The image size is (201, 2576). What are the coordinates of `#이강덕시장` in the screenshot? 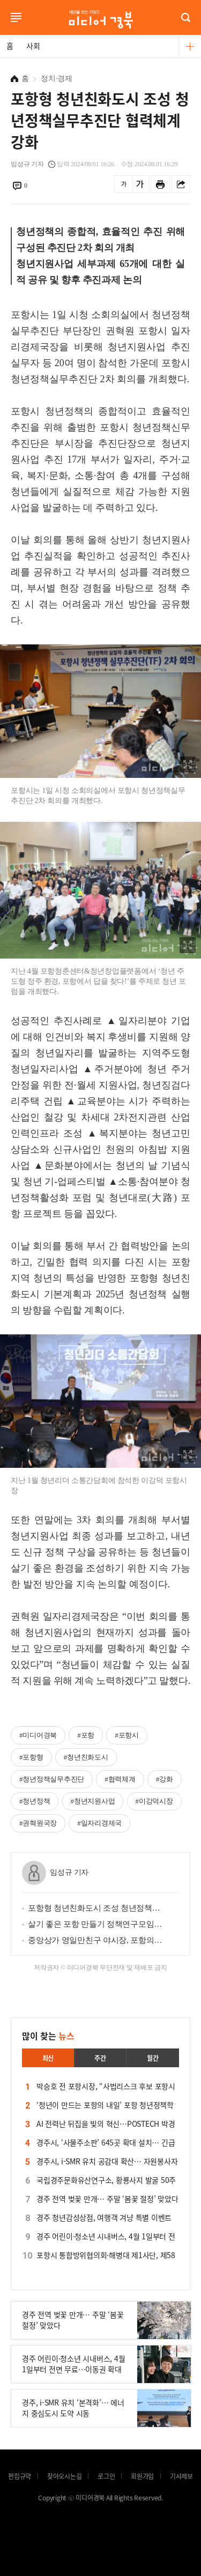 It's located at (154, 1801).